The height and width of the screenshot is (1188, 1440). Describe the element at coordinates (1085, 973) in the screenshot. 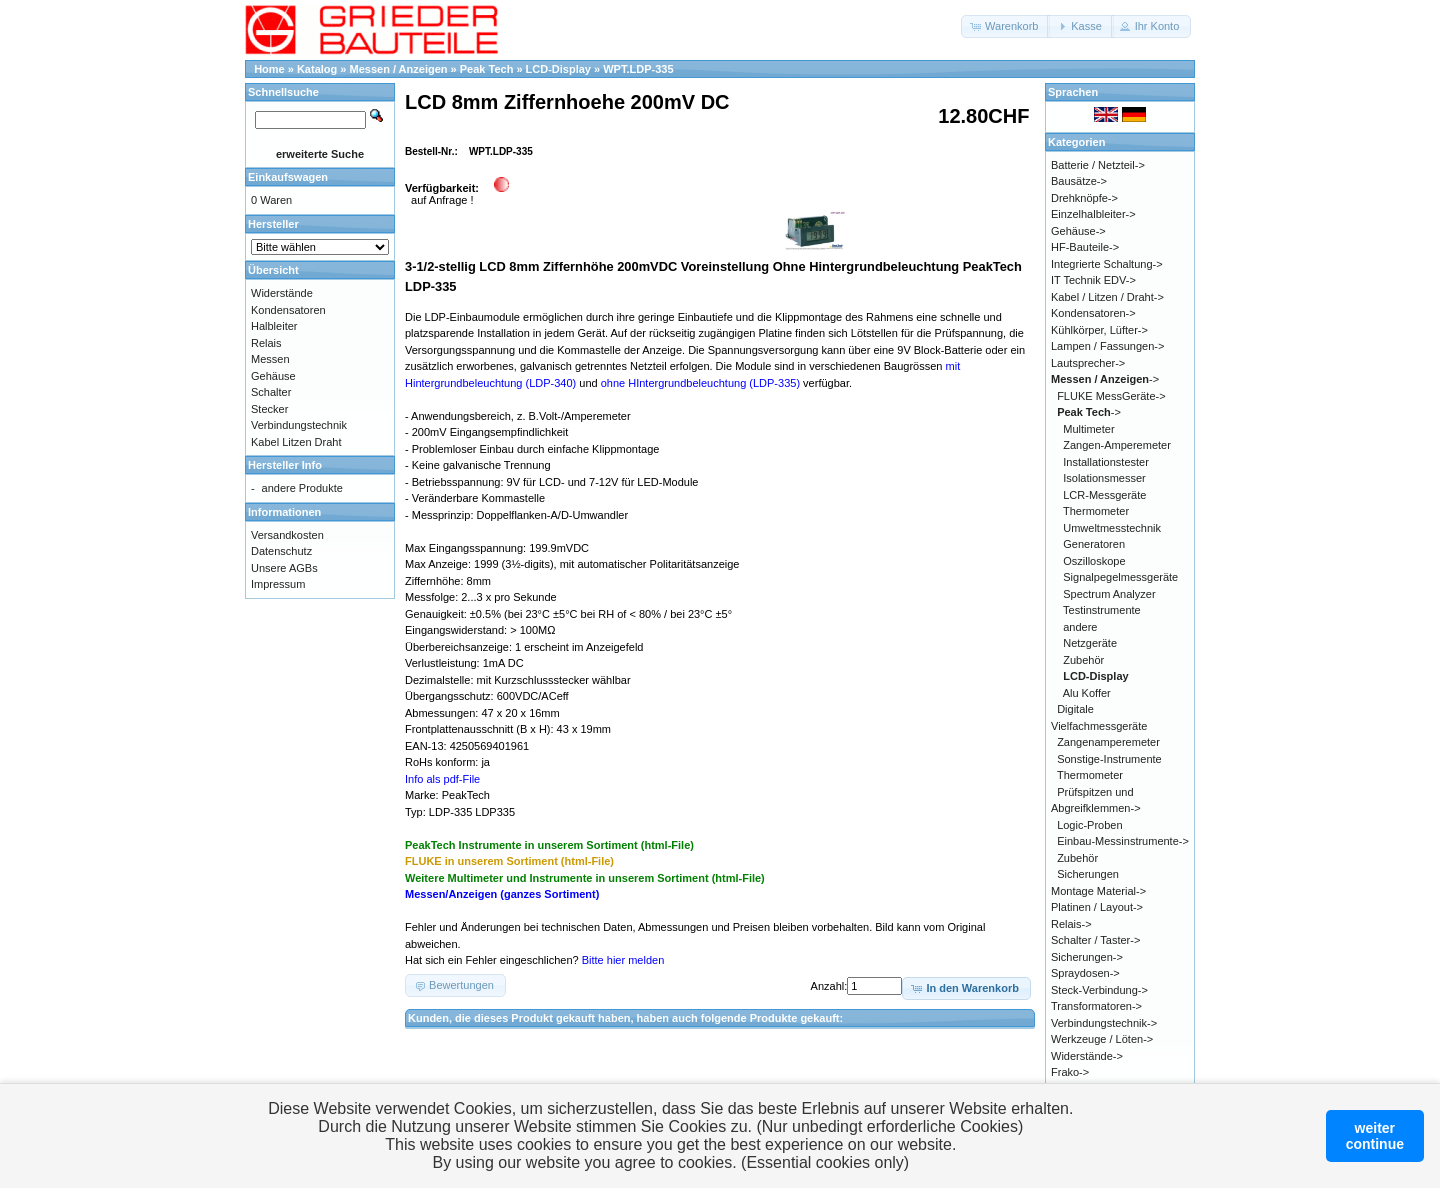

I see `Spraydosen->` at that location.